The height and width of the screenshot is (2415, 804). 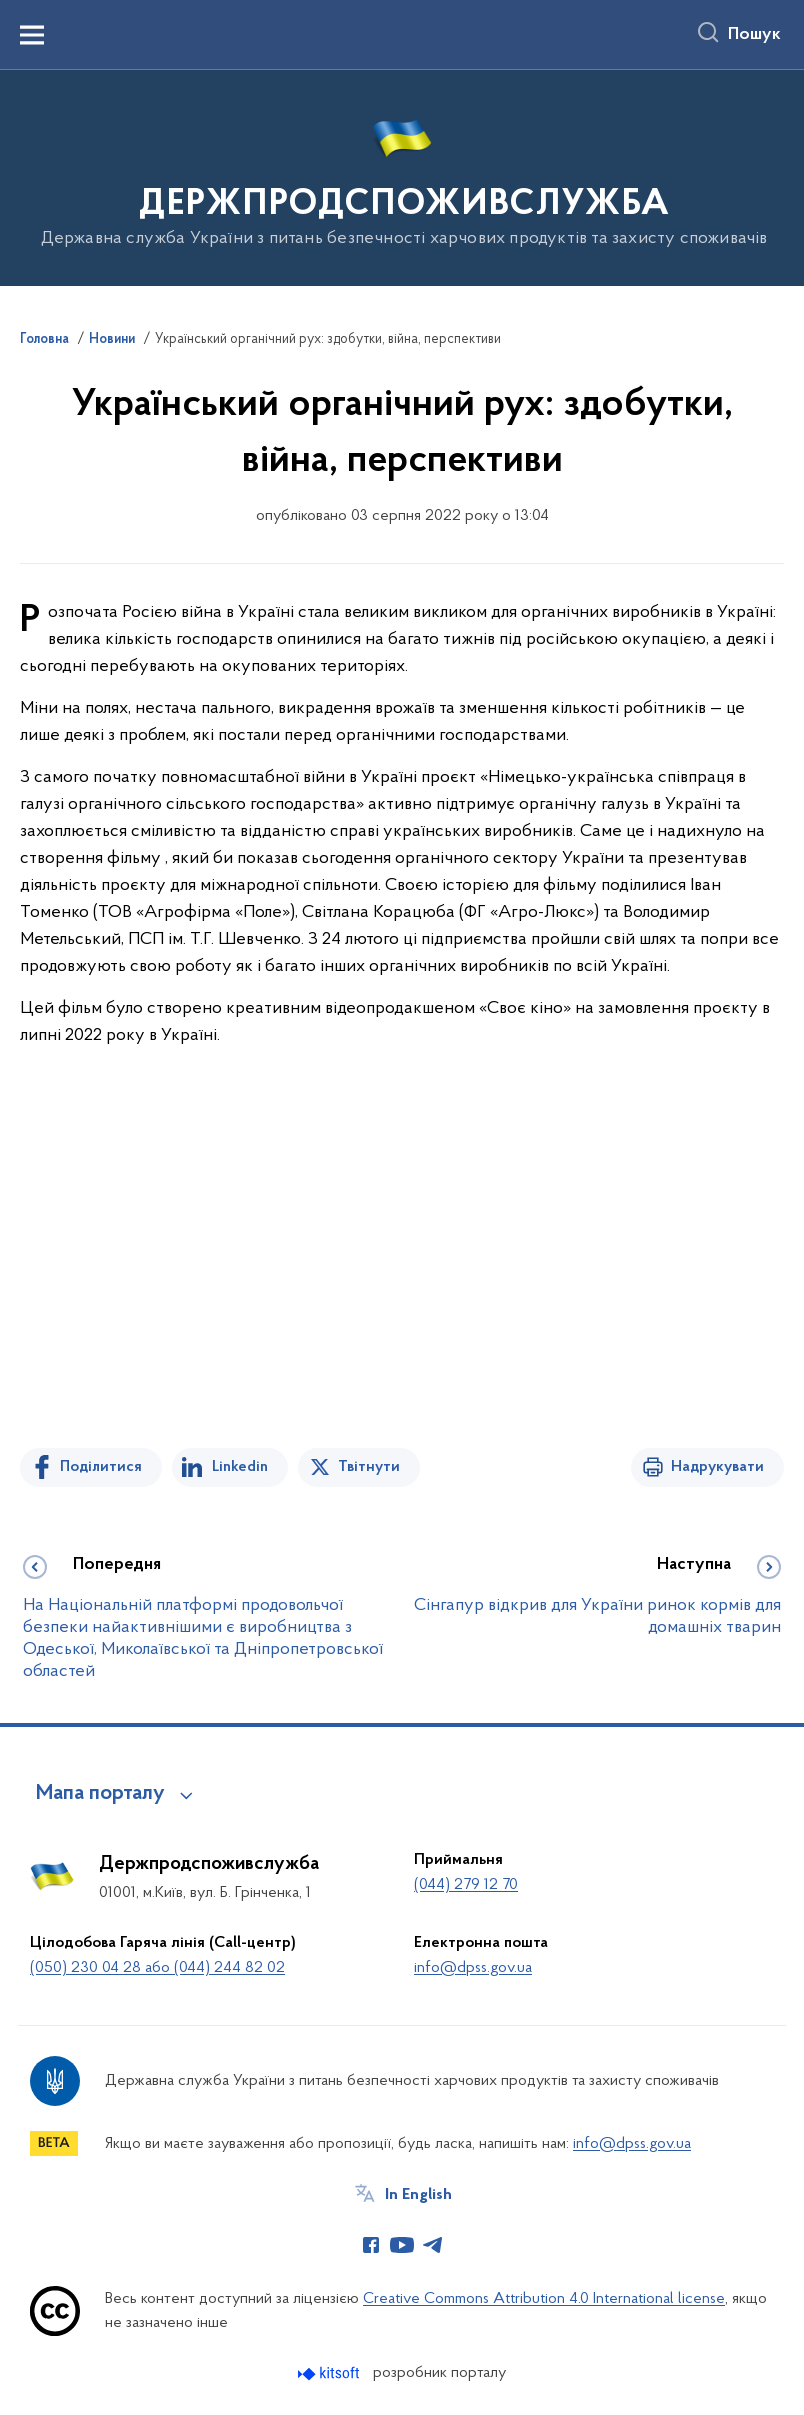 I want to click on [Сторінка у Telegram (відкриває нове вікно)], so click(x=433, y=2245).